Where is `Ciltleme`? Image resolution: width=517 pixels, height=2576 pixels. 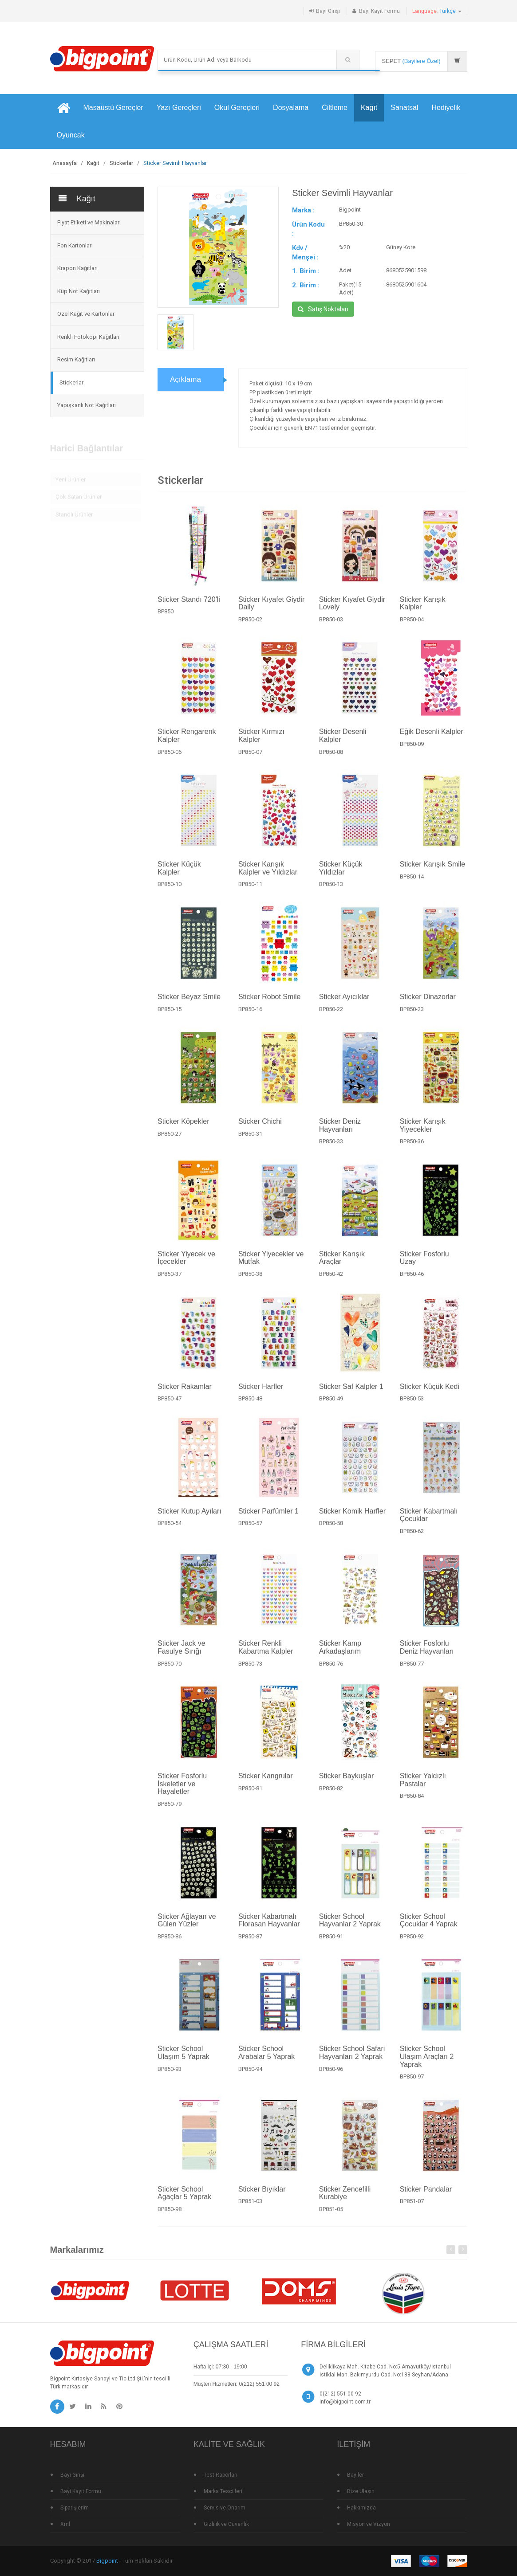
Ciltleme is located at coordinates (334, 107).